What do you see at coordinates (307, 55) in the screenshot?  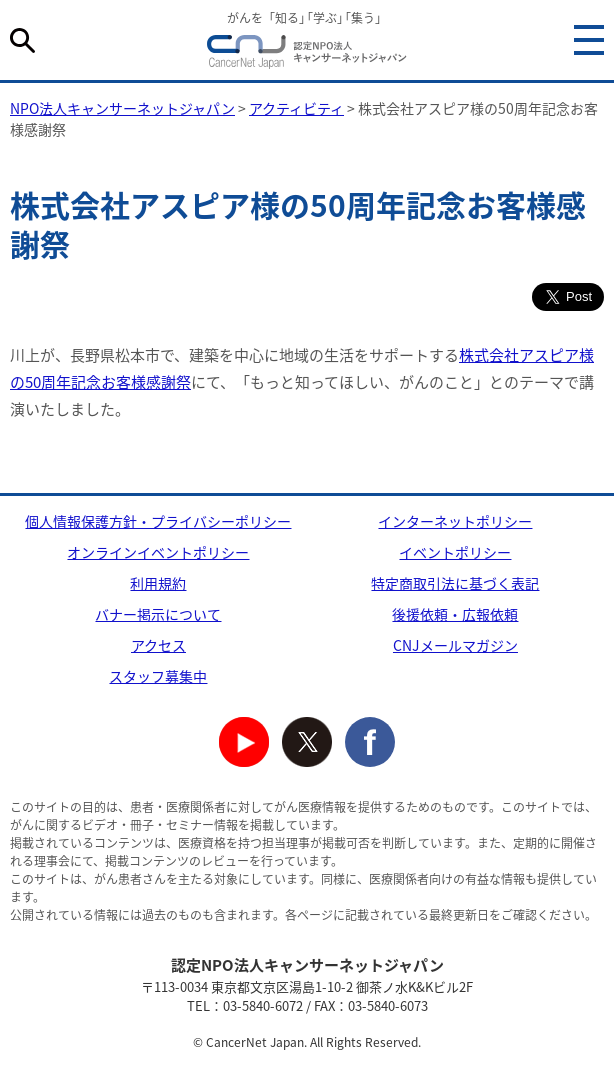 I see `NPO法人キャンサーネットジャパン` at bounding box center [307, 55].